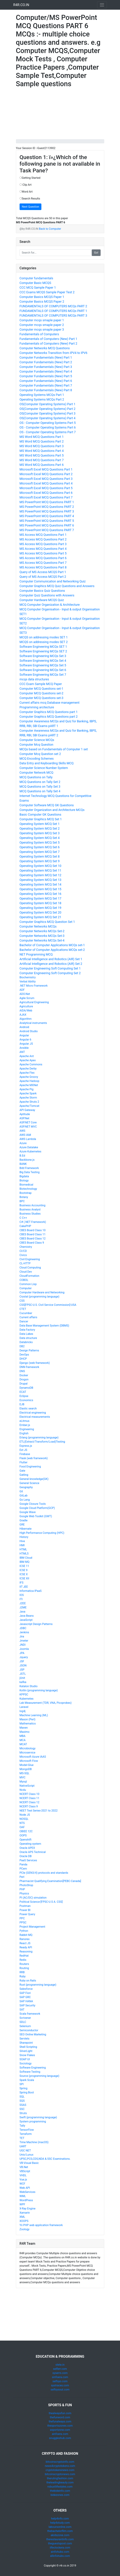  What do you see at coordinates (24, 1383) in the screenshot?
I see `Drupal` at bounding box center [24, 1383].